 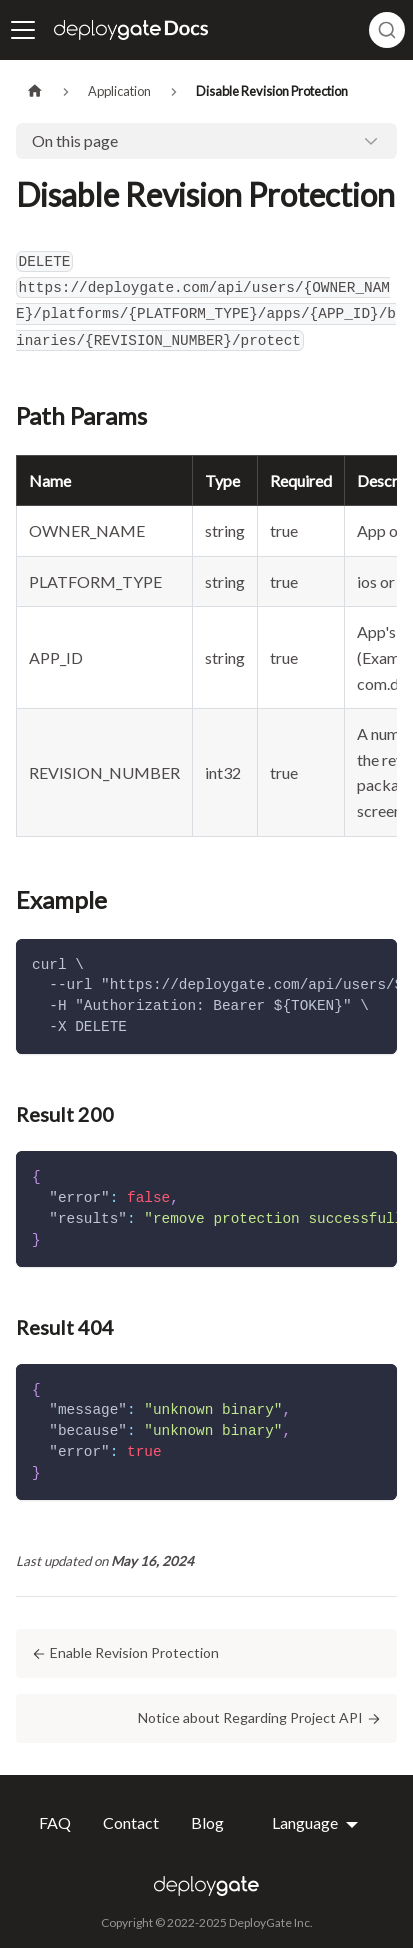 What do you see at coordinates (35, 91) in the screenshot?
I see `[Home page]` at bounding box center [35, 91].